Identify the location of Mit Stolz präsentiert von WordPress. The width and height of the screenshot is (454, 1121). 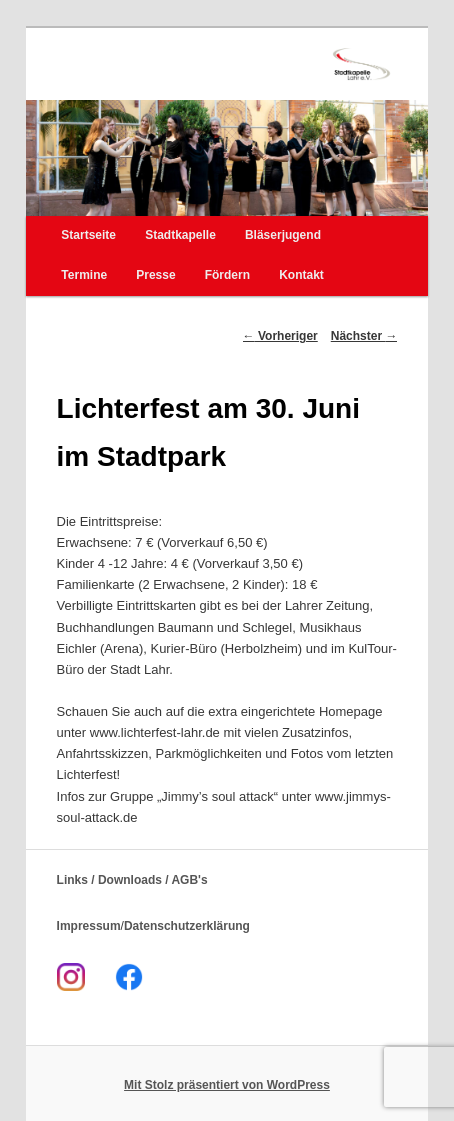
(227, 1085).